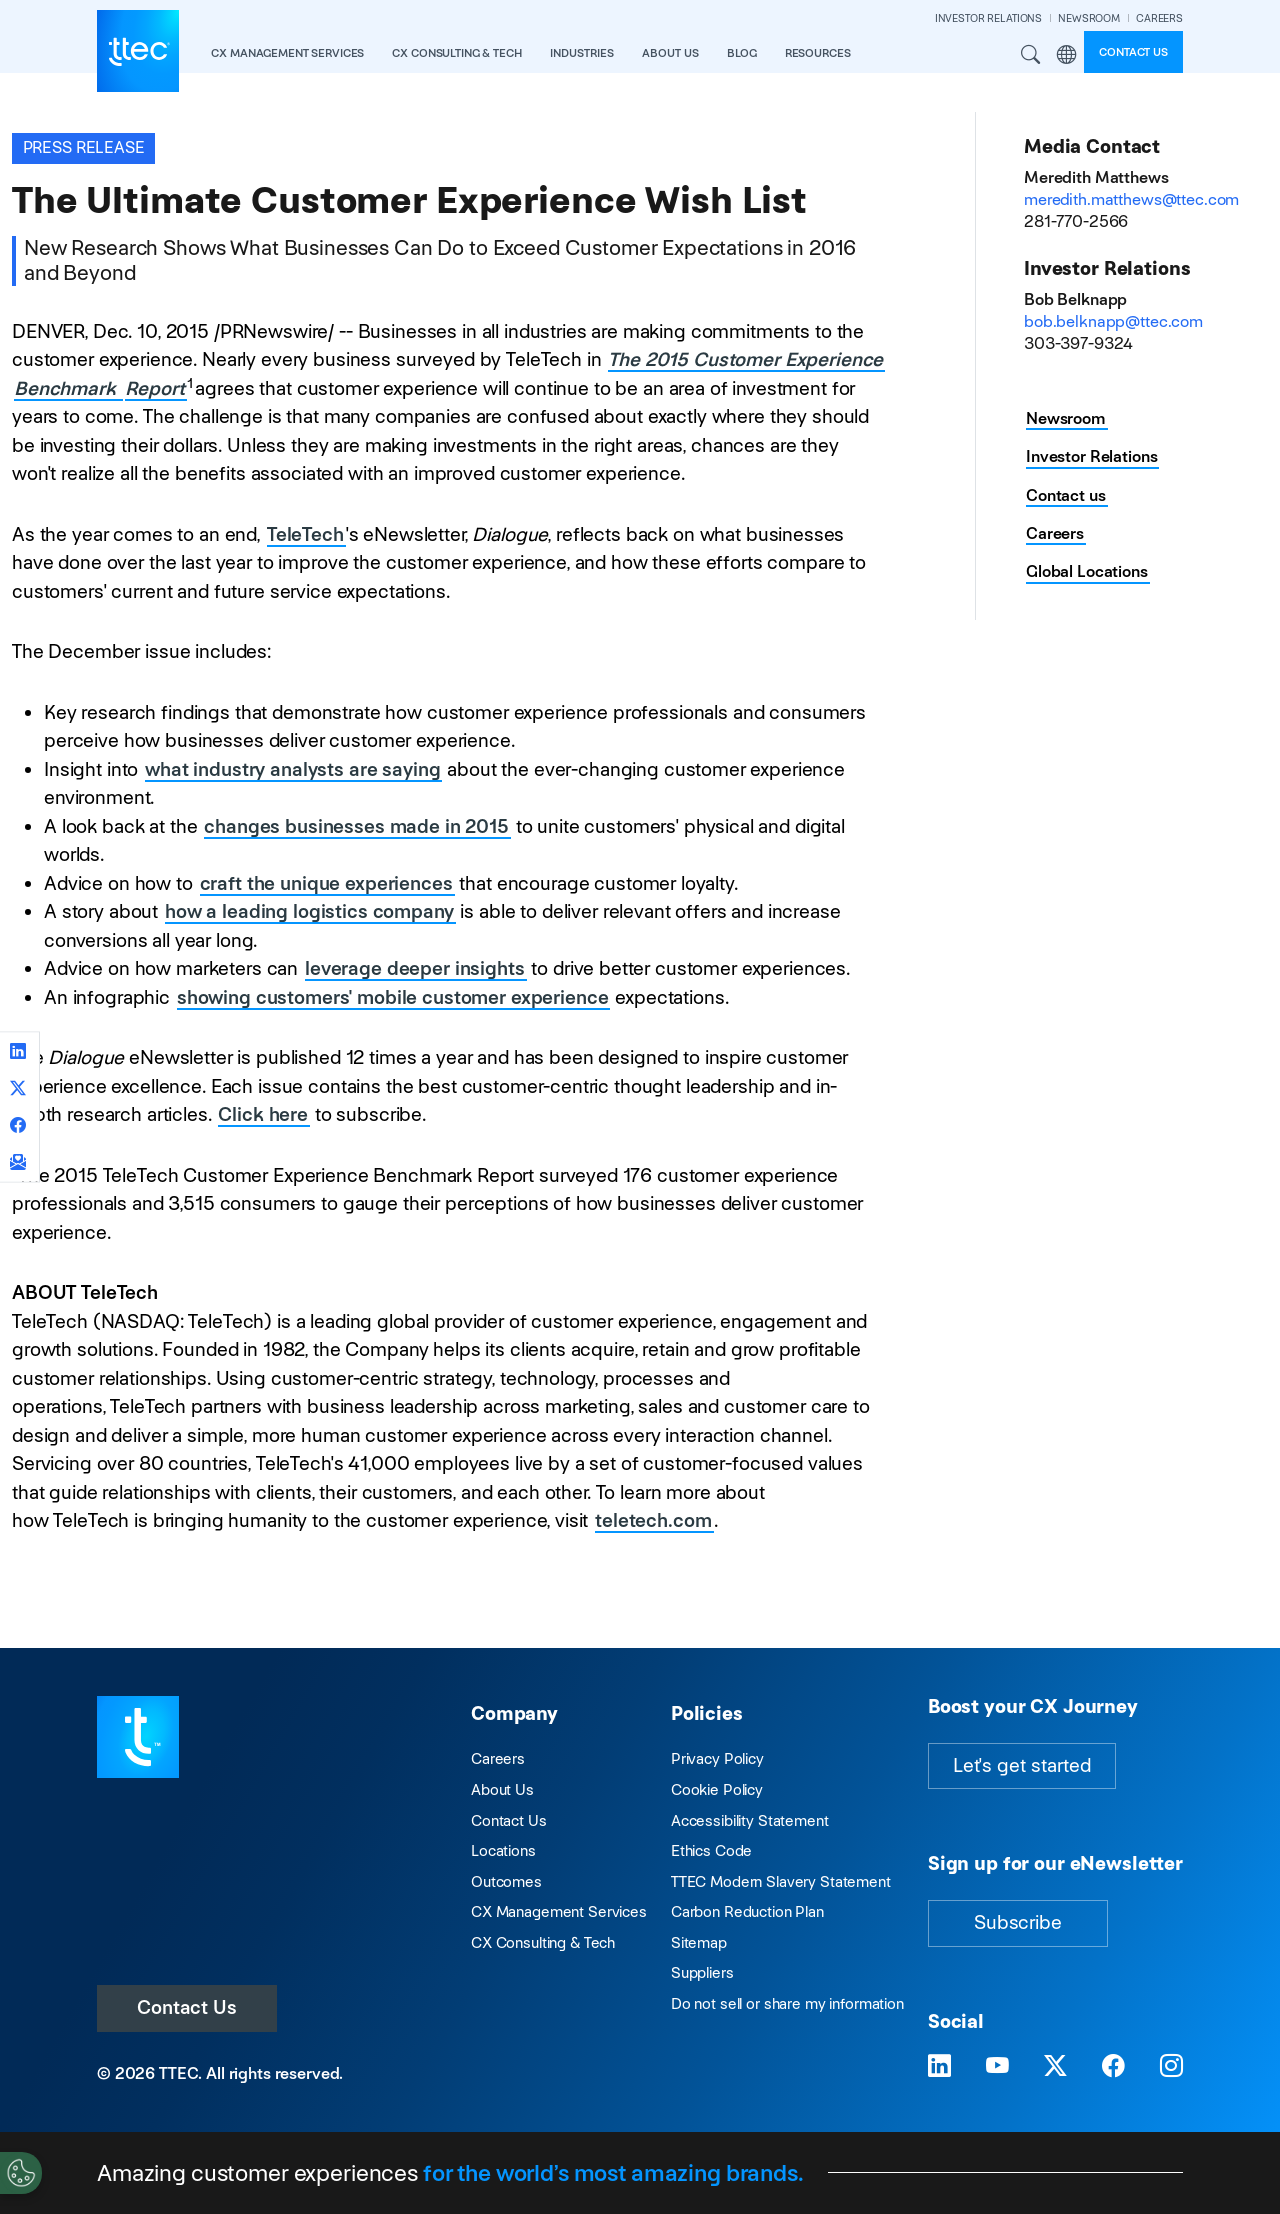 The height and width of the screenshot is (2214, 1280). I want to click on CX Consulting & Tech [button], so click(456, 53).